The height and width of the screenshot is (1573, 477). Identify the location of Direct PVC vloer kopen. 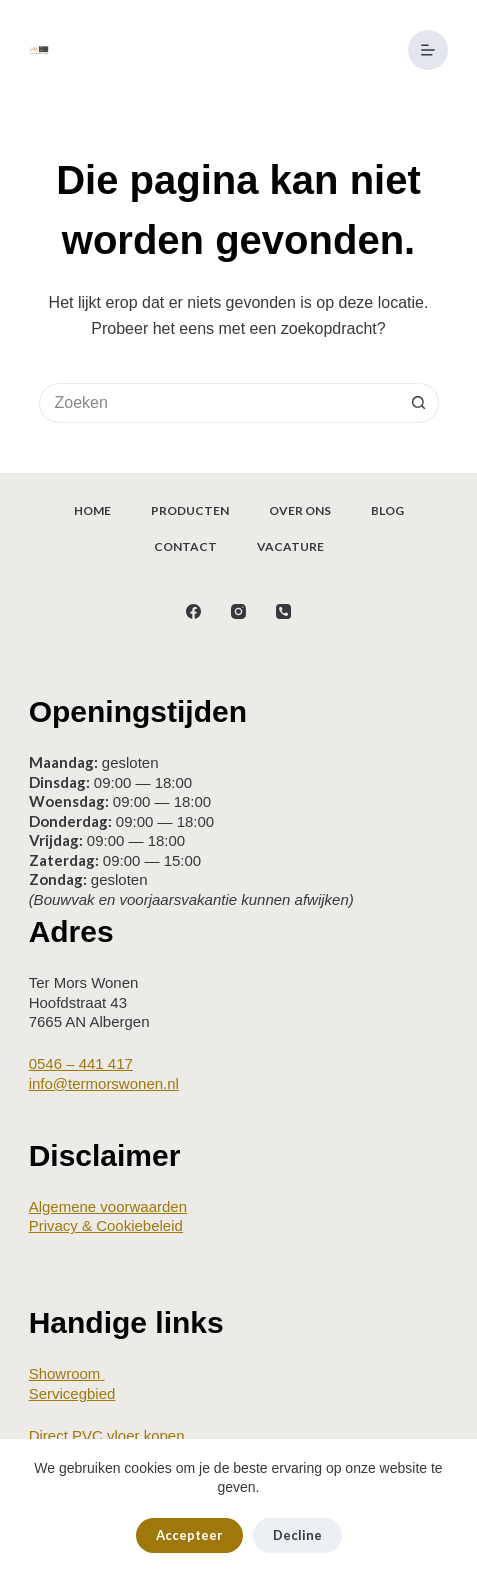
(107, 1435).